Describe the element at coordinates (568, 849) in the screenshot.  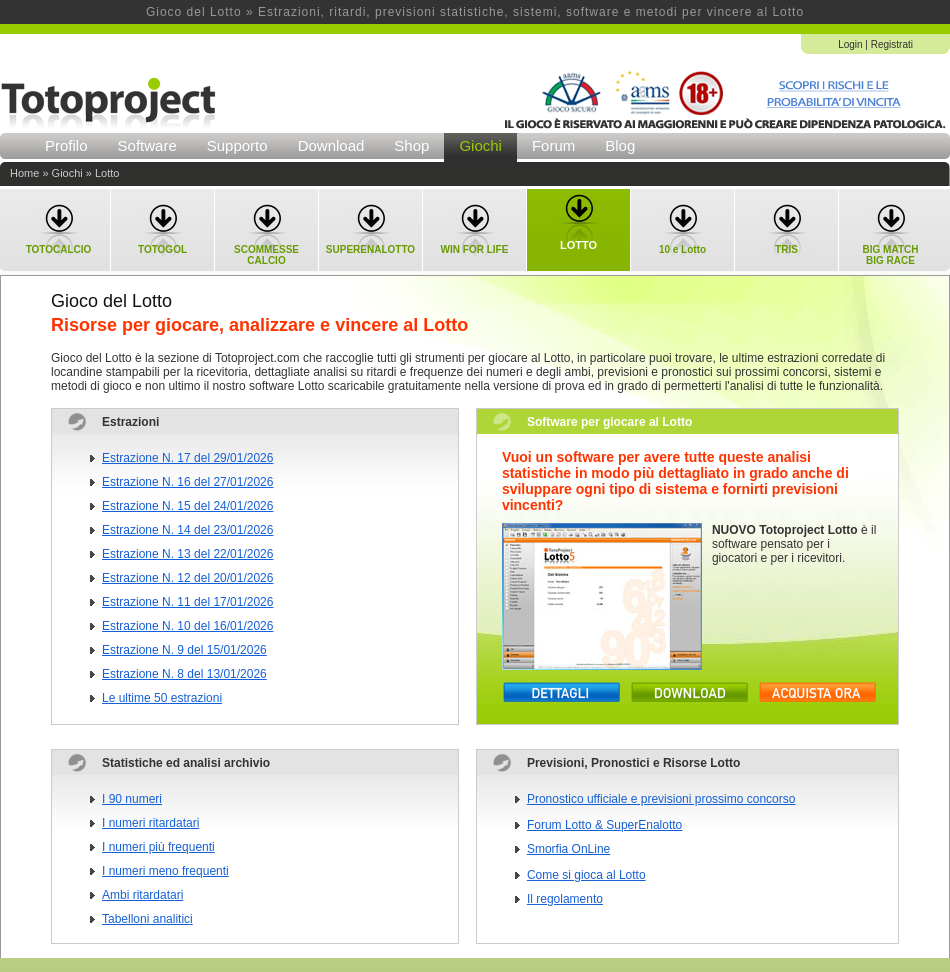
I see `Smorfia OnLine` at that location.